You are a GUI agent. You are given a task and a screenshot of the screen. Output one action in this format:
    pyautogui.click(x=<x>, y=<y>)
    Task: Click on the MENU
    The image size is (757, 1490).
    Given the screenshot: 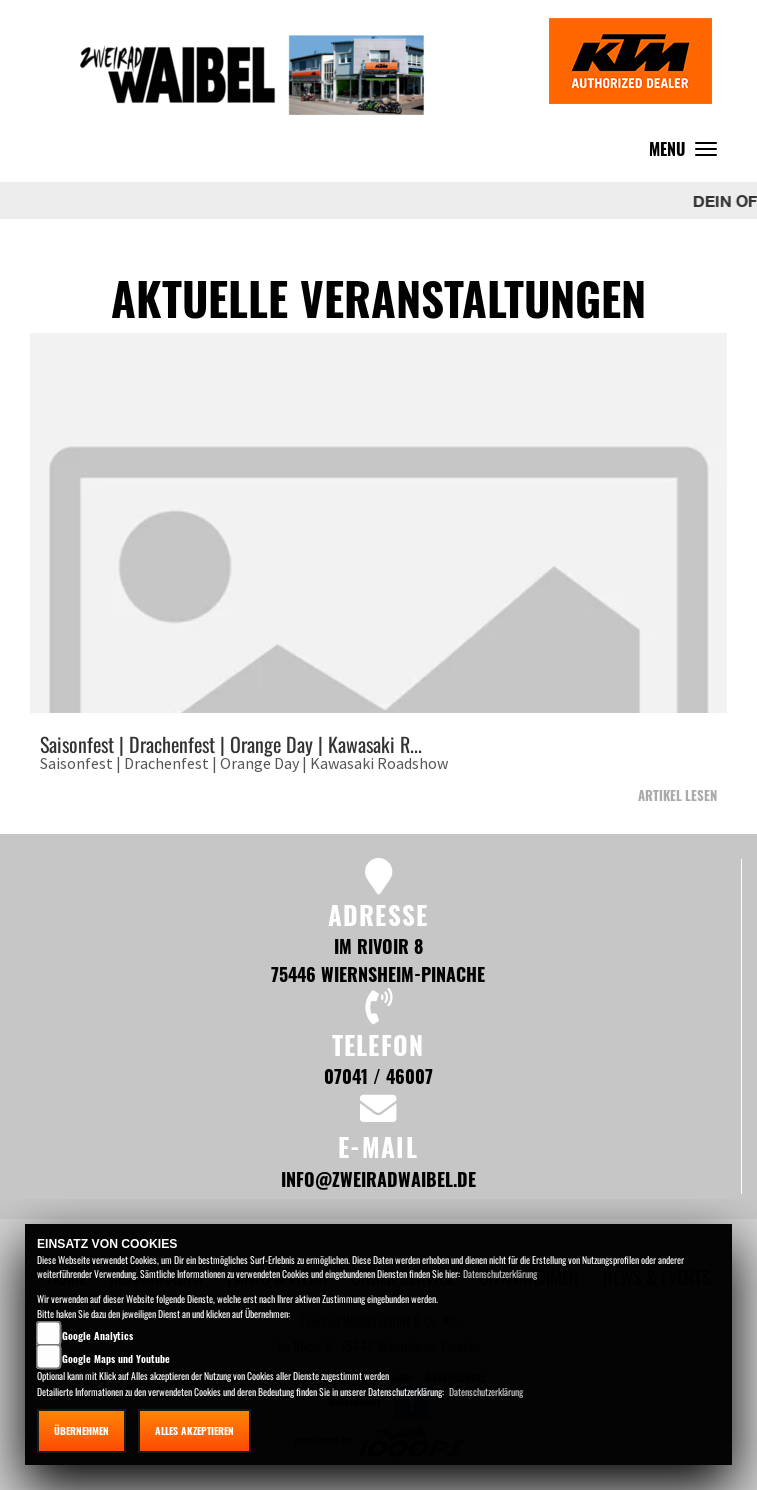 What is the action you would take?
    pyautogui.click(x=688, y=153)
    